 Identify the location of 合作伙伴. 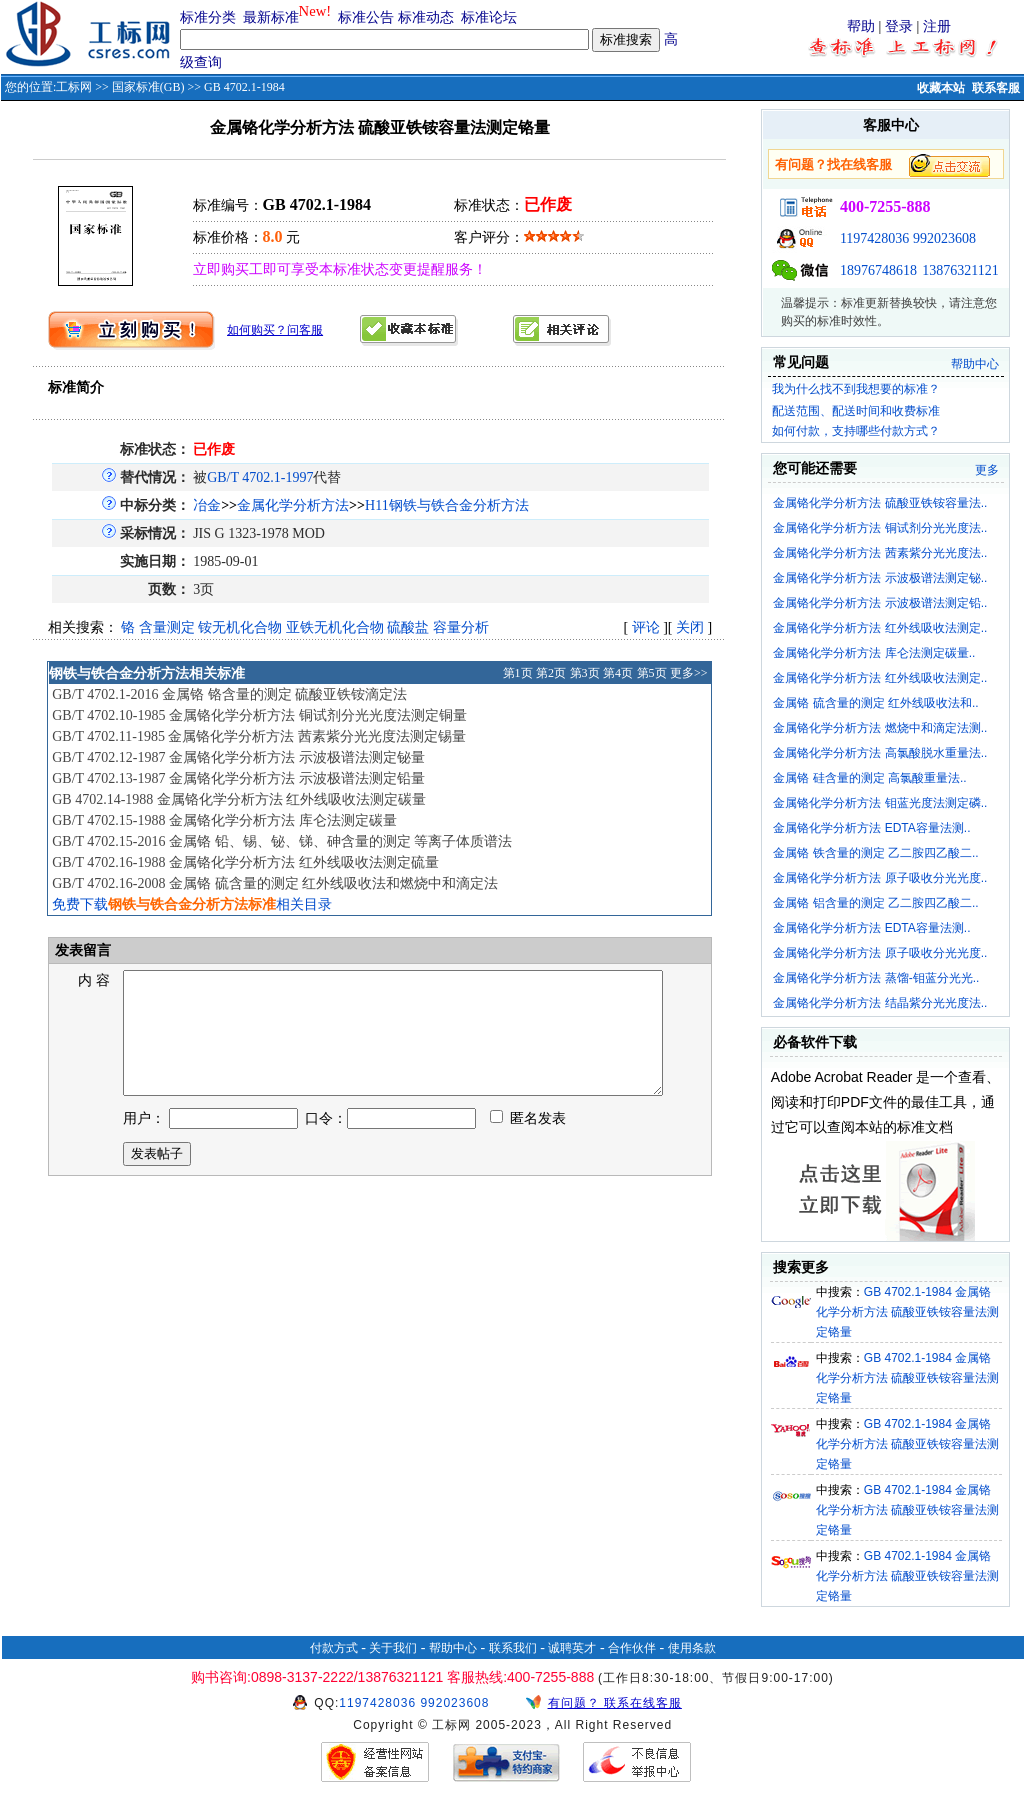
(632, 1648).